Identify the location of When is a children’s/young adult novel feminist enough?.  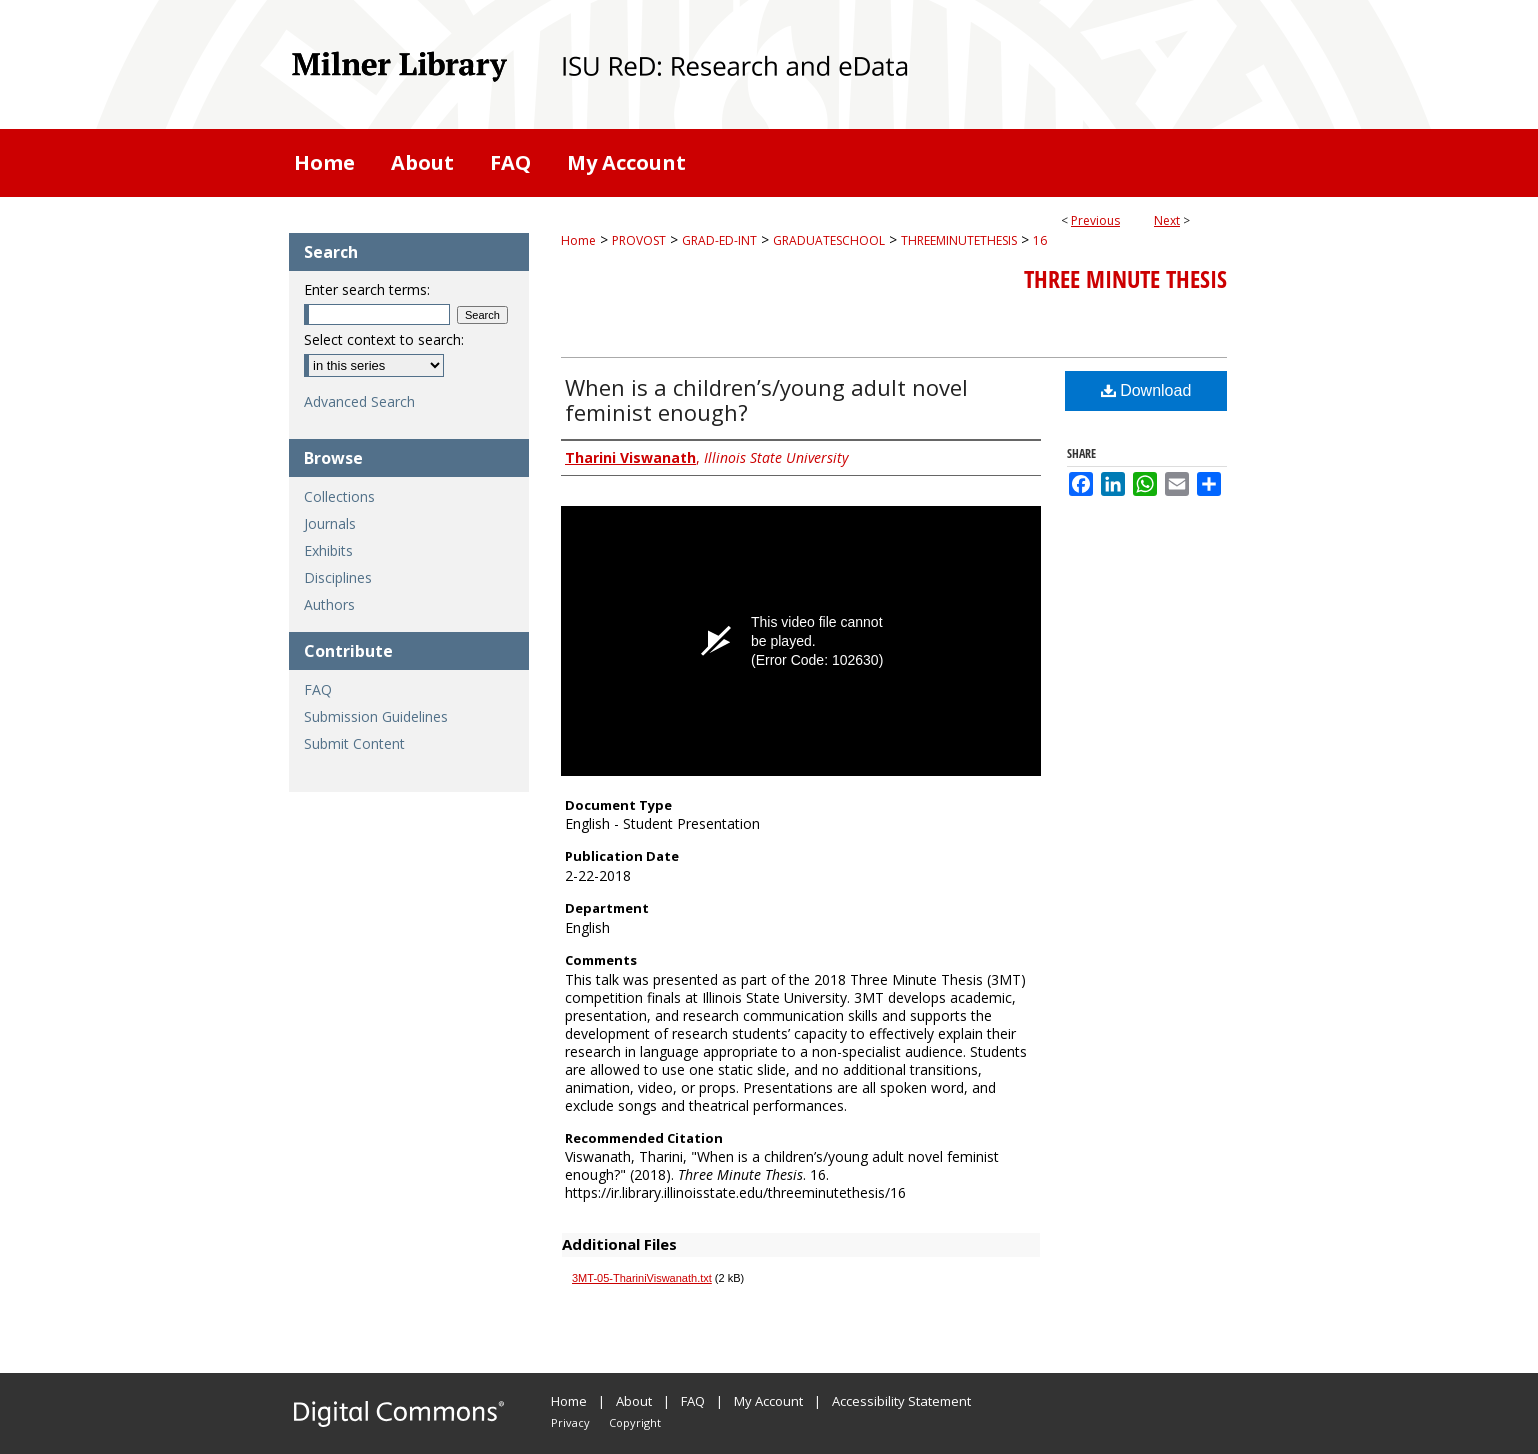
(766, 399).